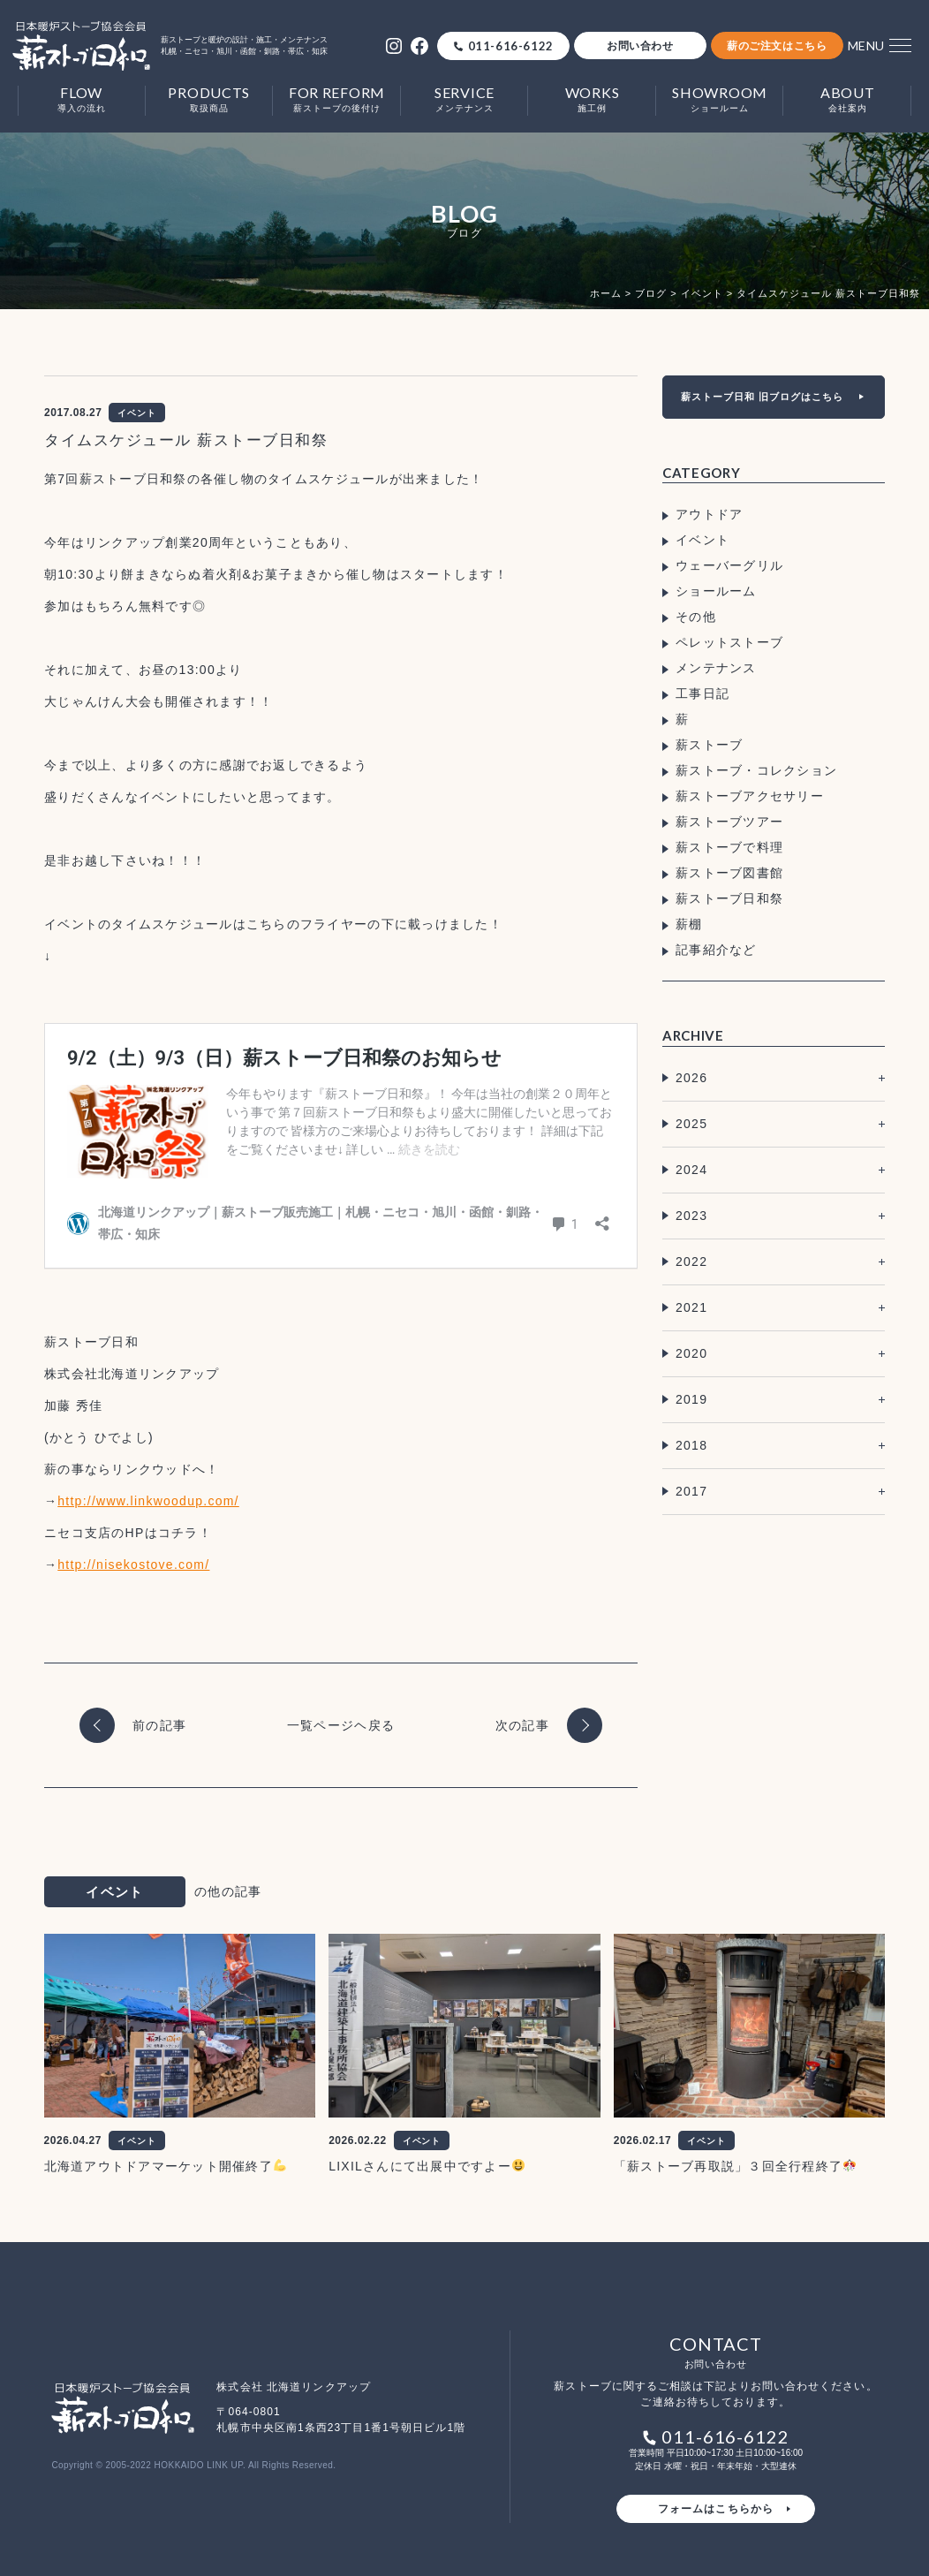 The height and width of the screenshot is (2576, 929). I want to click on 薪棚, so click(689, 924).